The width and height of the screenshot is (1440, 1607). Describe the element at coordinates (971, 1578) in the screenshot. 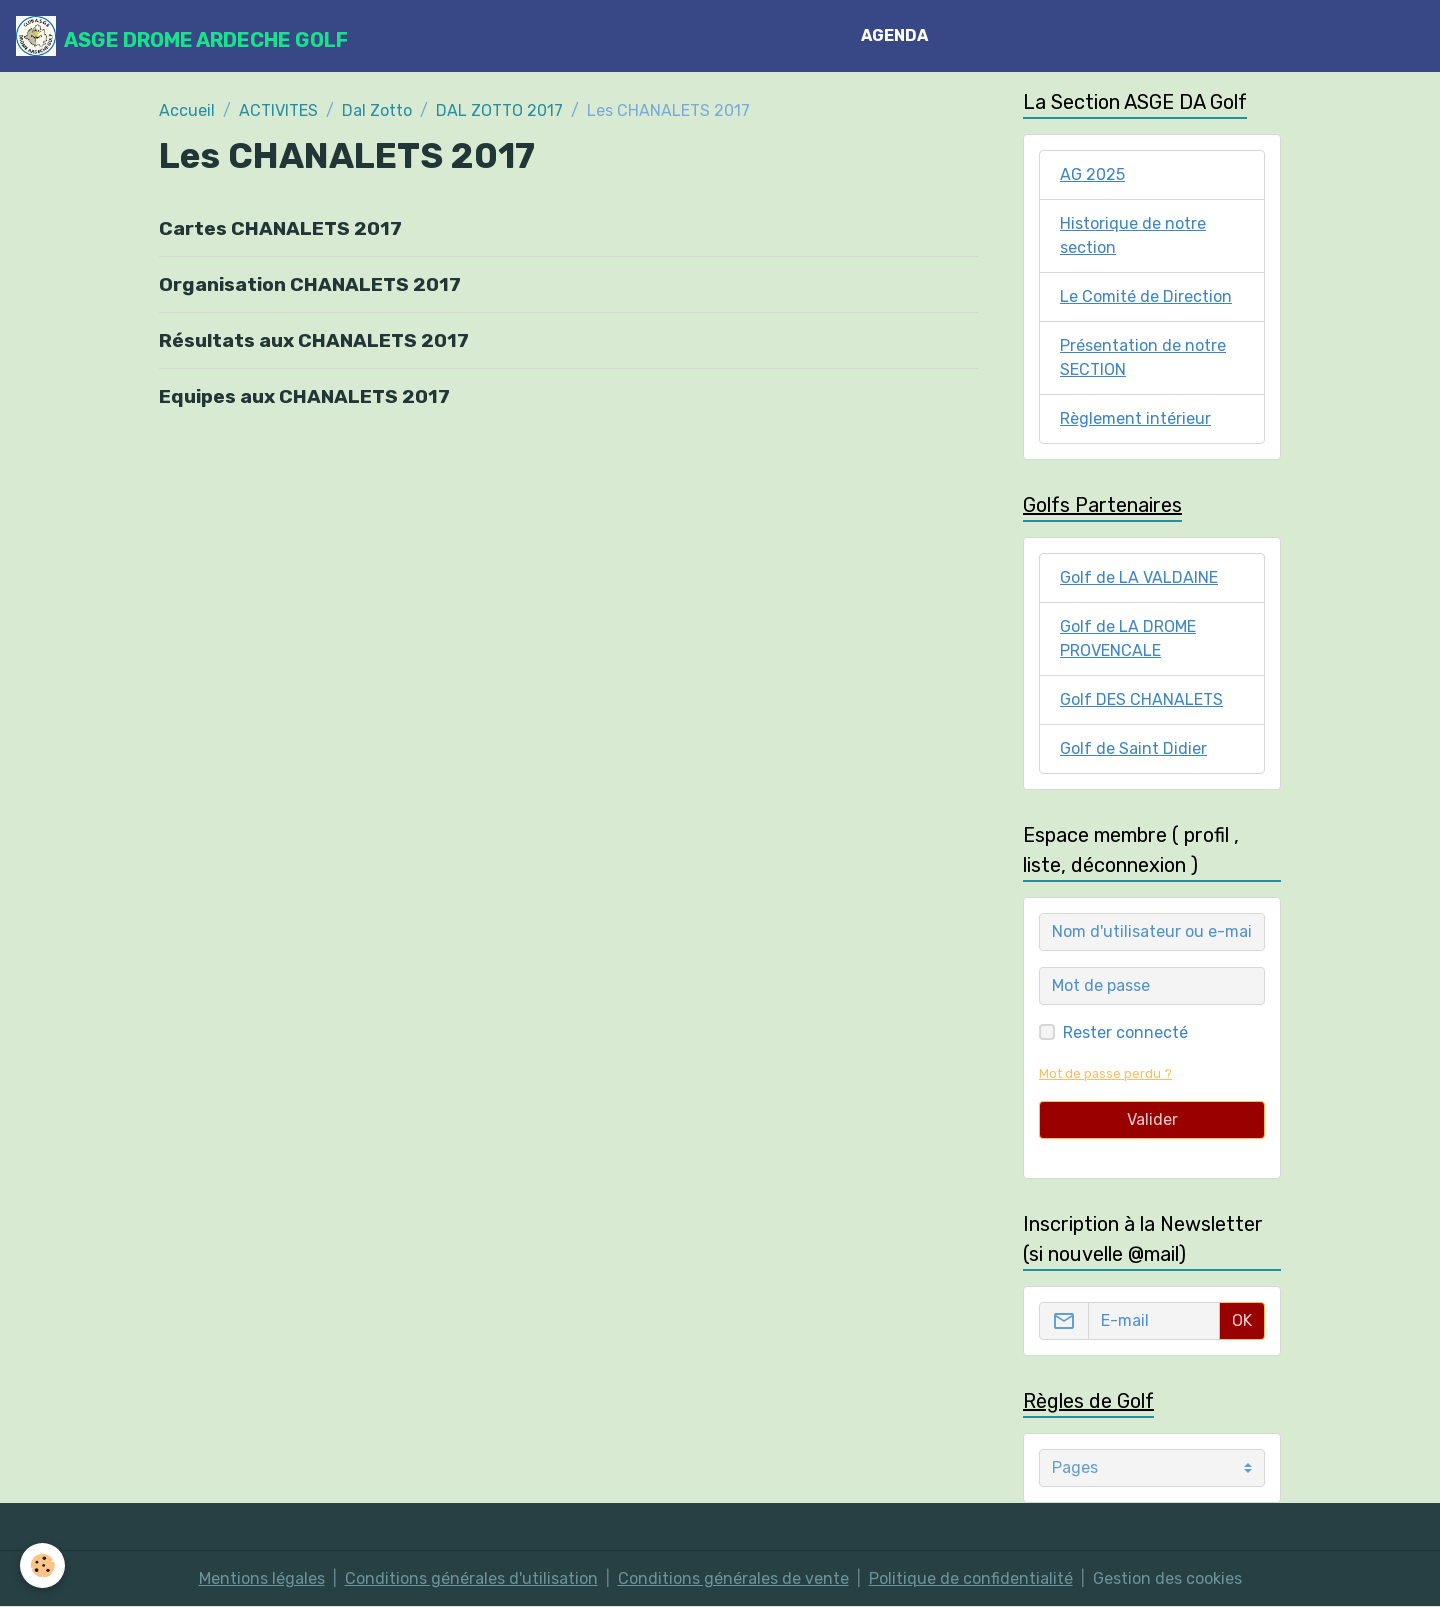

I see `Politique de confidentialité` at that location.